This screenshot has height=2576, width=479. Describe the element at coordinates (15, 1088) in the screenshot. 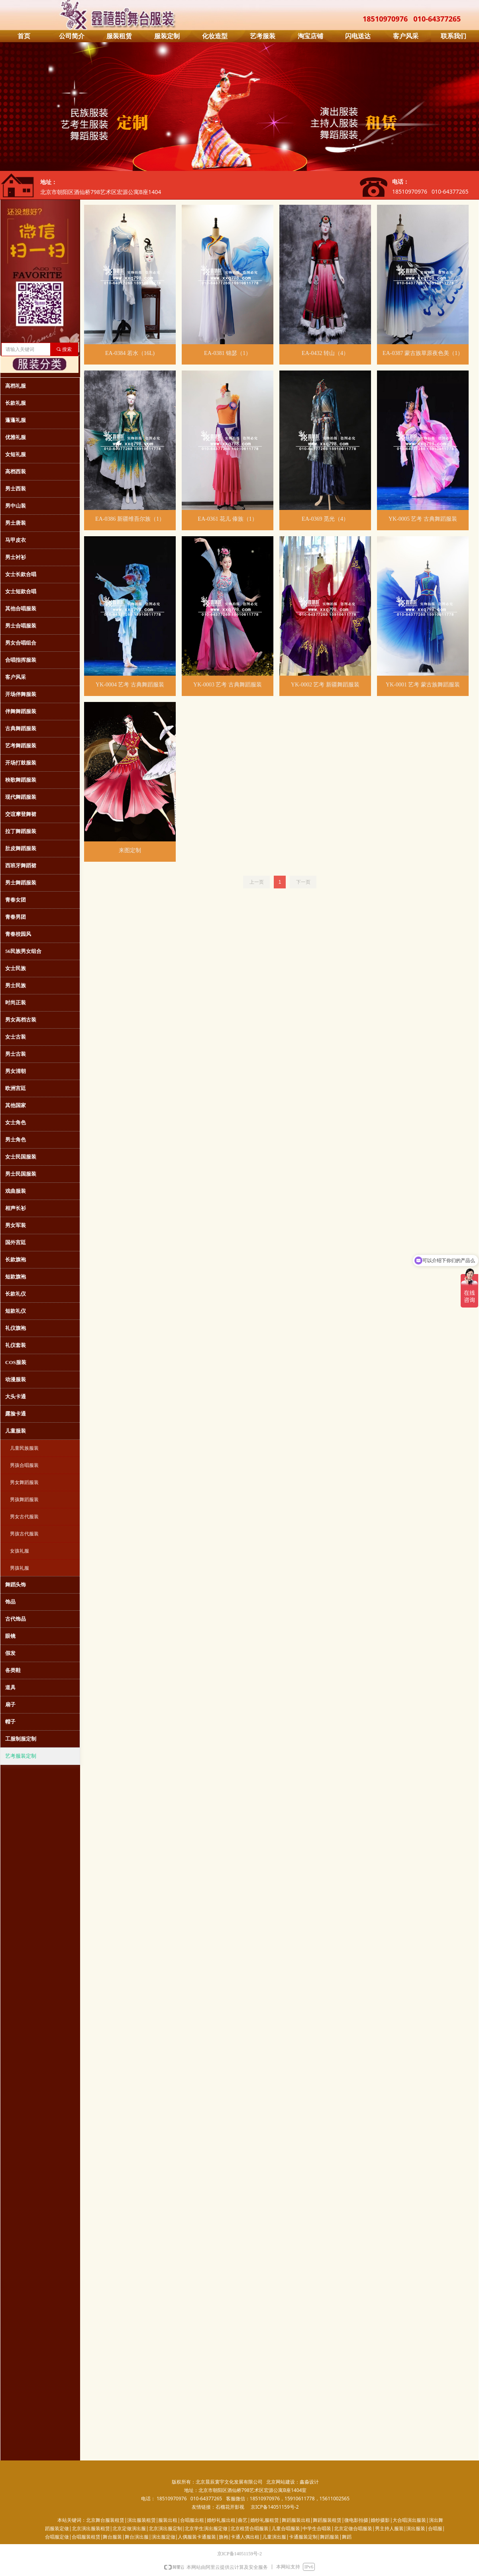

I see `欧洲宫廷` at that location.